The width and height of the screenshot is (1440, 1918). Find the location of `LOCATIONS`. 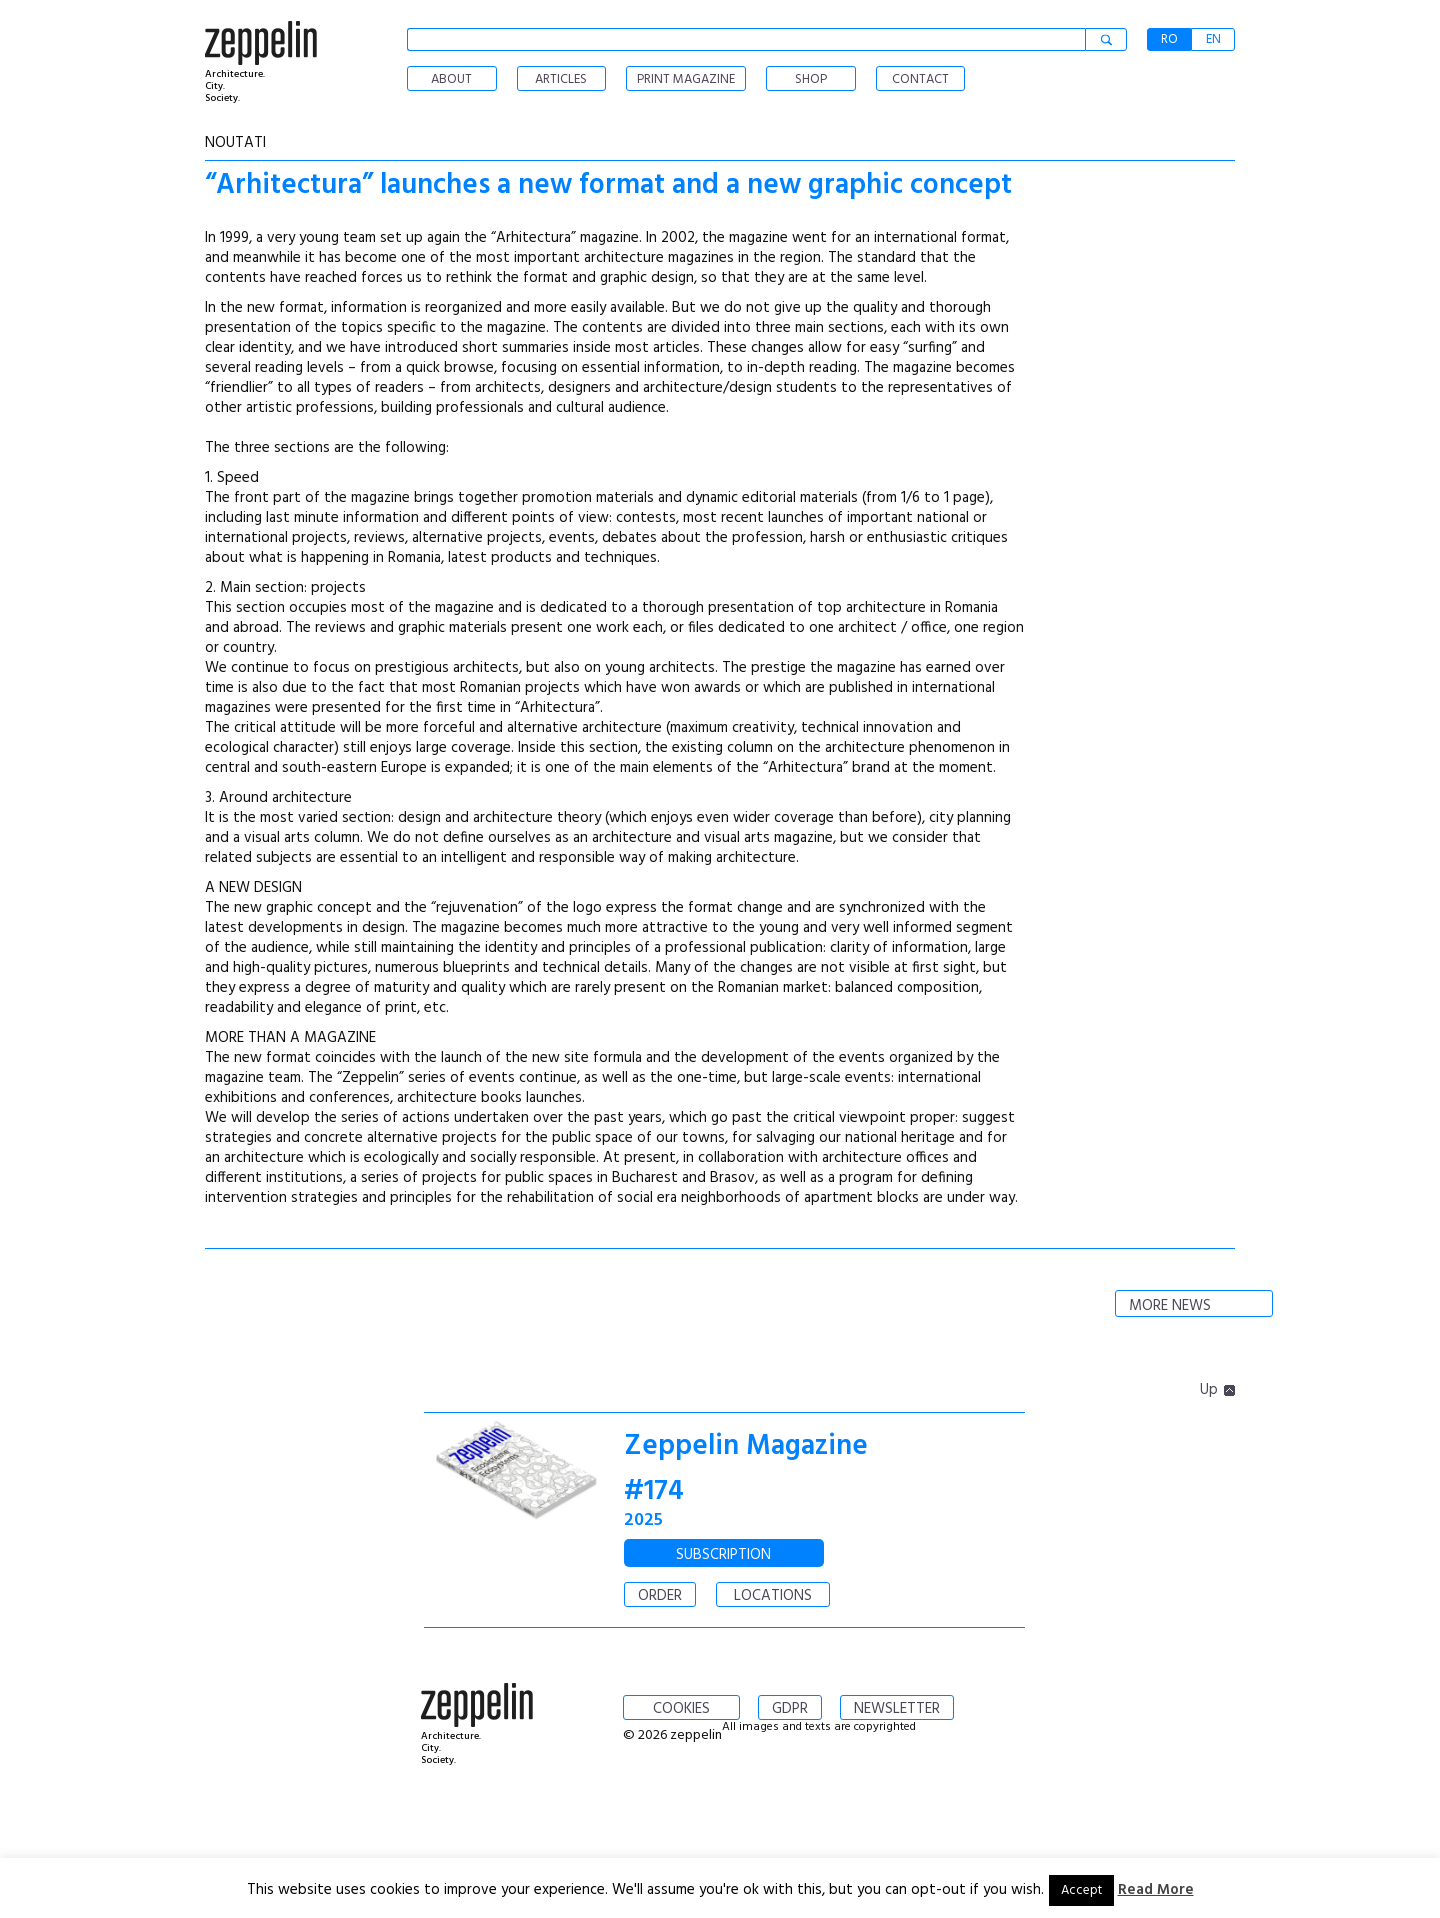

LOCATIONS is located at coordinates (773, 1596).